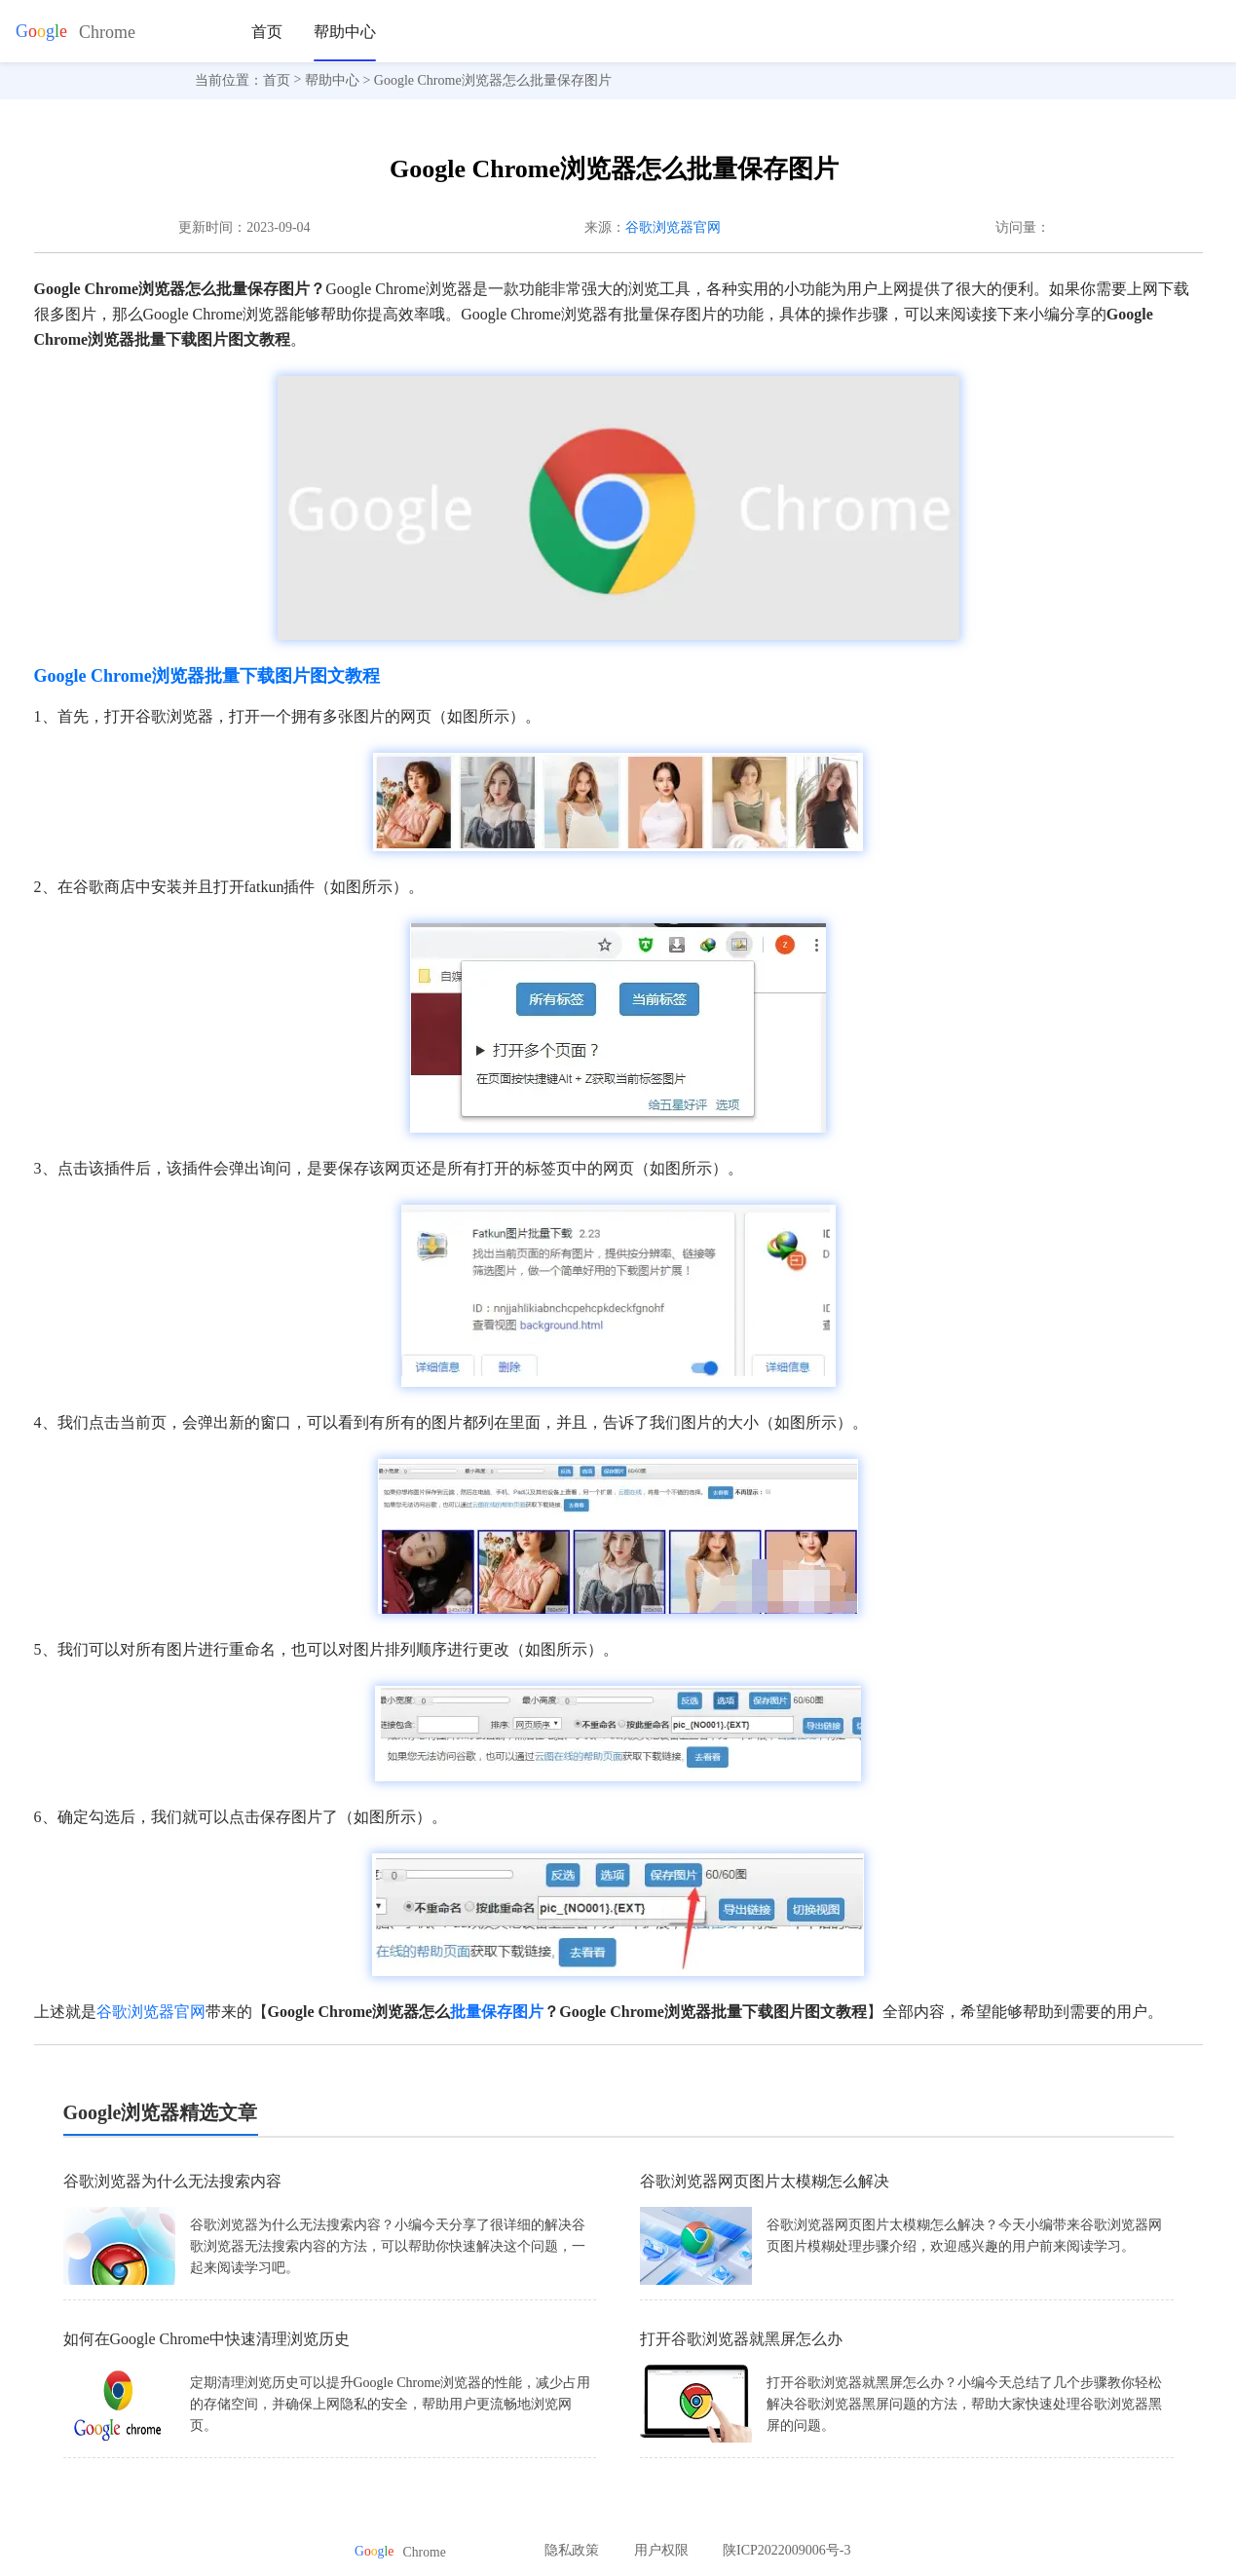 The height and width of the screenshot is (2576, 1236). Describe the element at coordinates (172, 2181) in the screenshot. I see `谷歌浏览器为什么无法搜索内容` at that location.